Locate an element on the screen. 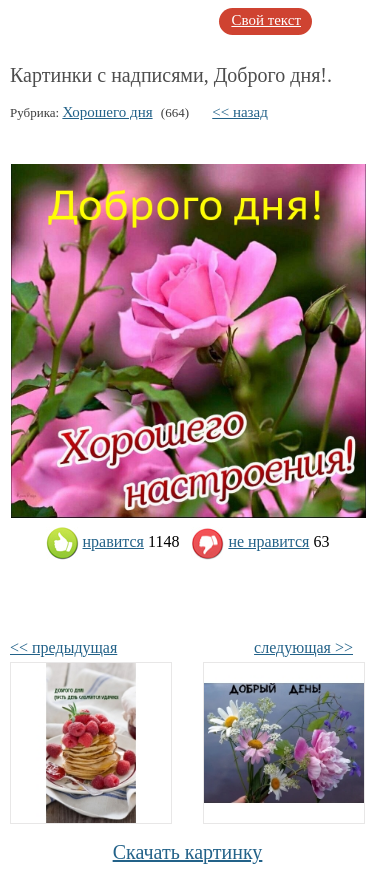 The height and width of the screenshot is (896, 375). нравится is located at coordinates (95, 541).